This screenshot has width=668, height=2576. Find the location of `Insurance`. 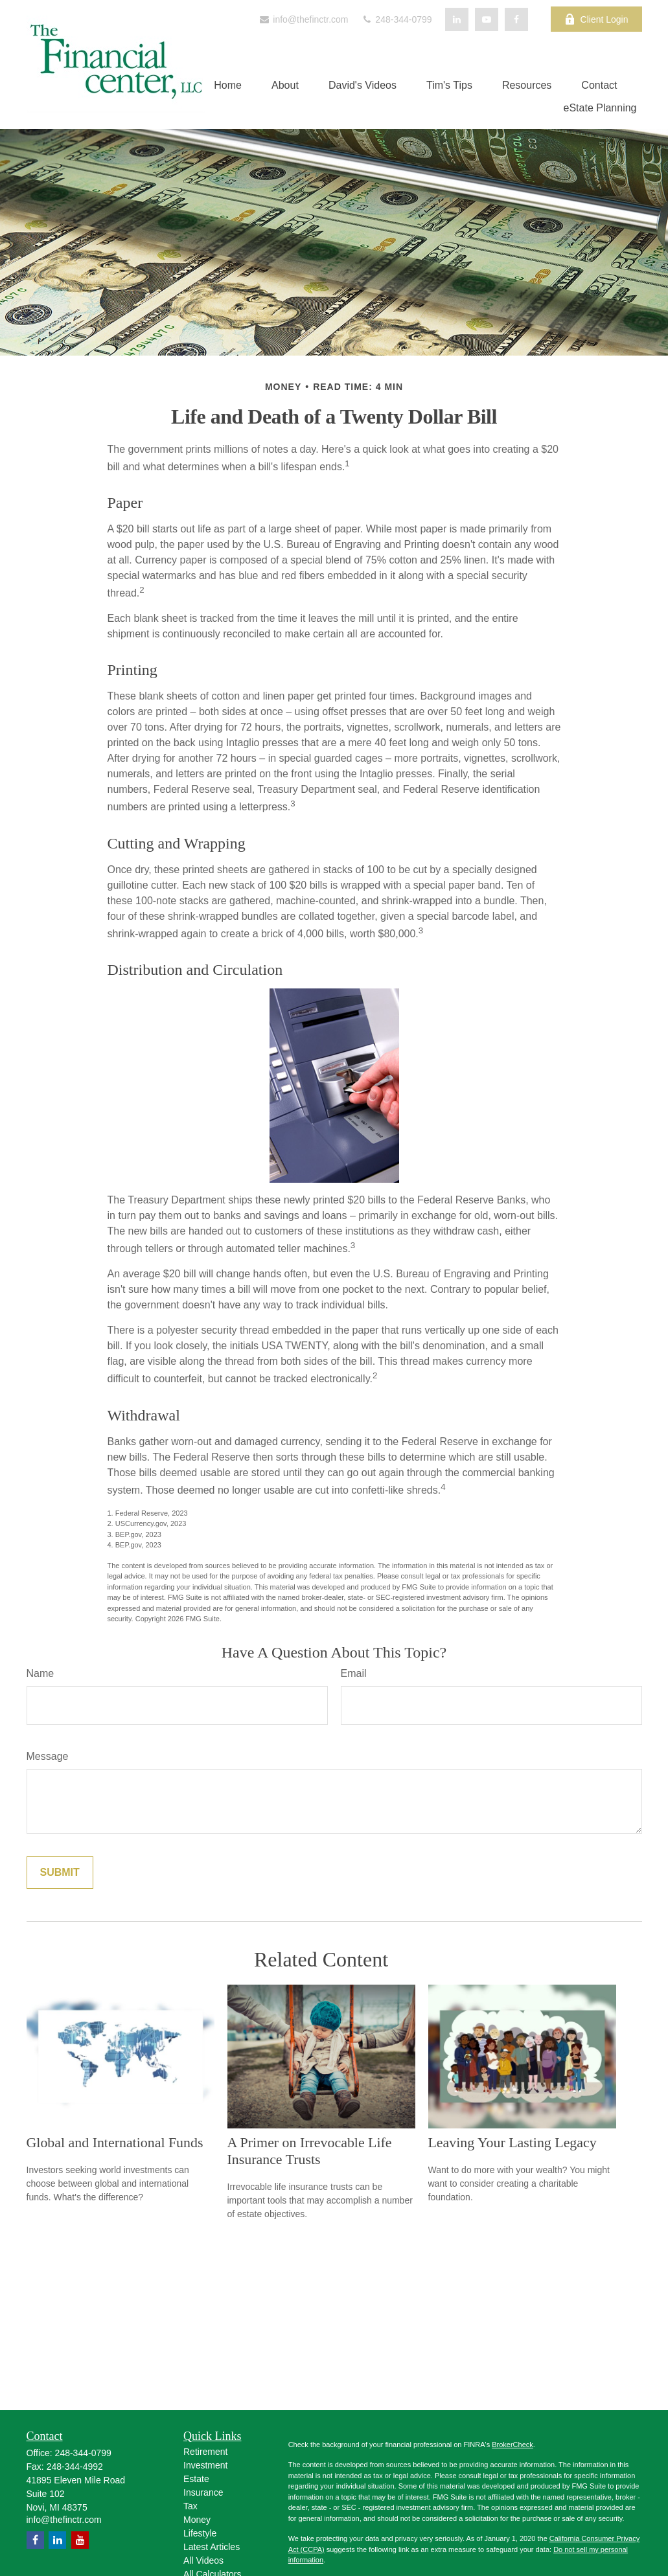

Insurance is located at coordinates (203, 2492).